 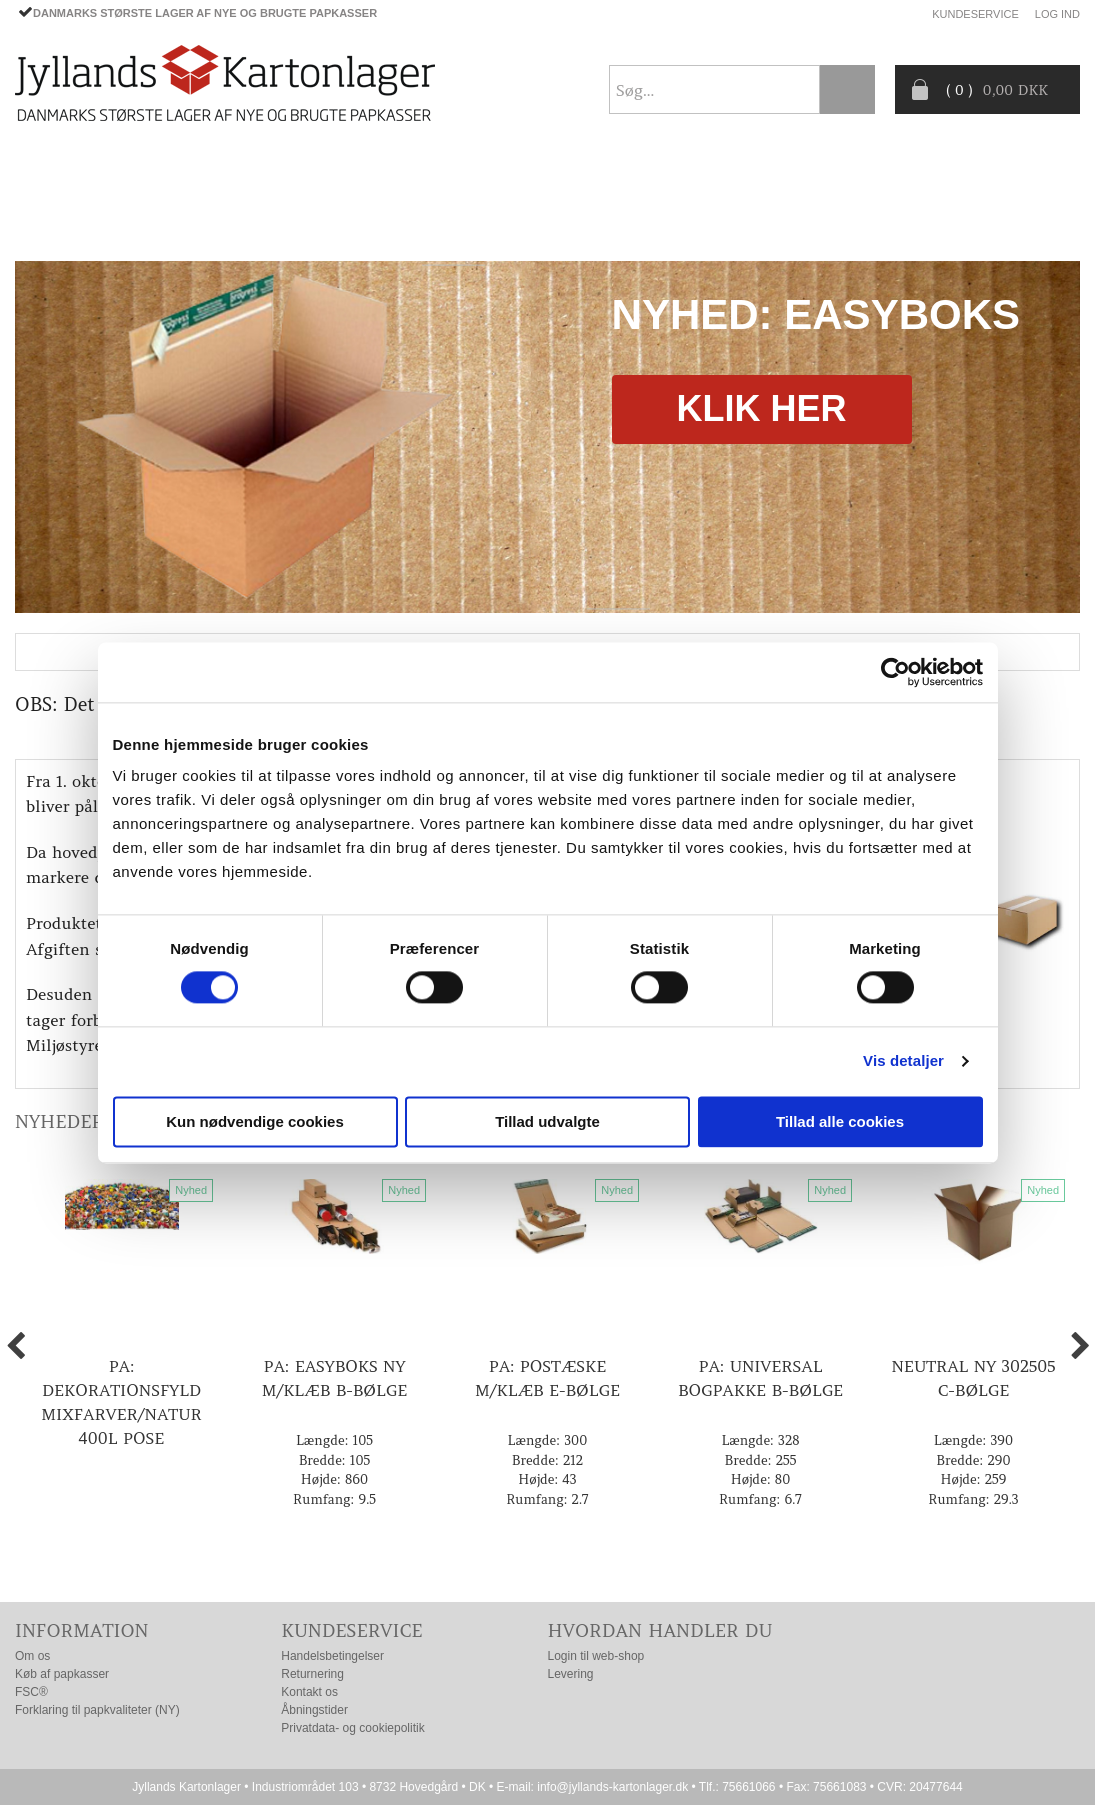 What do you see at coordinates (973, 1460) in the screenshot?
I see `Bredde: 290` at bounding box center [973, 1460].